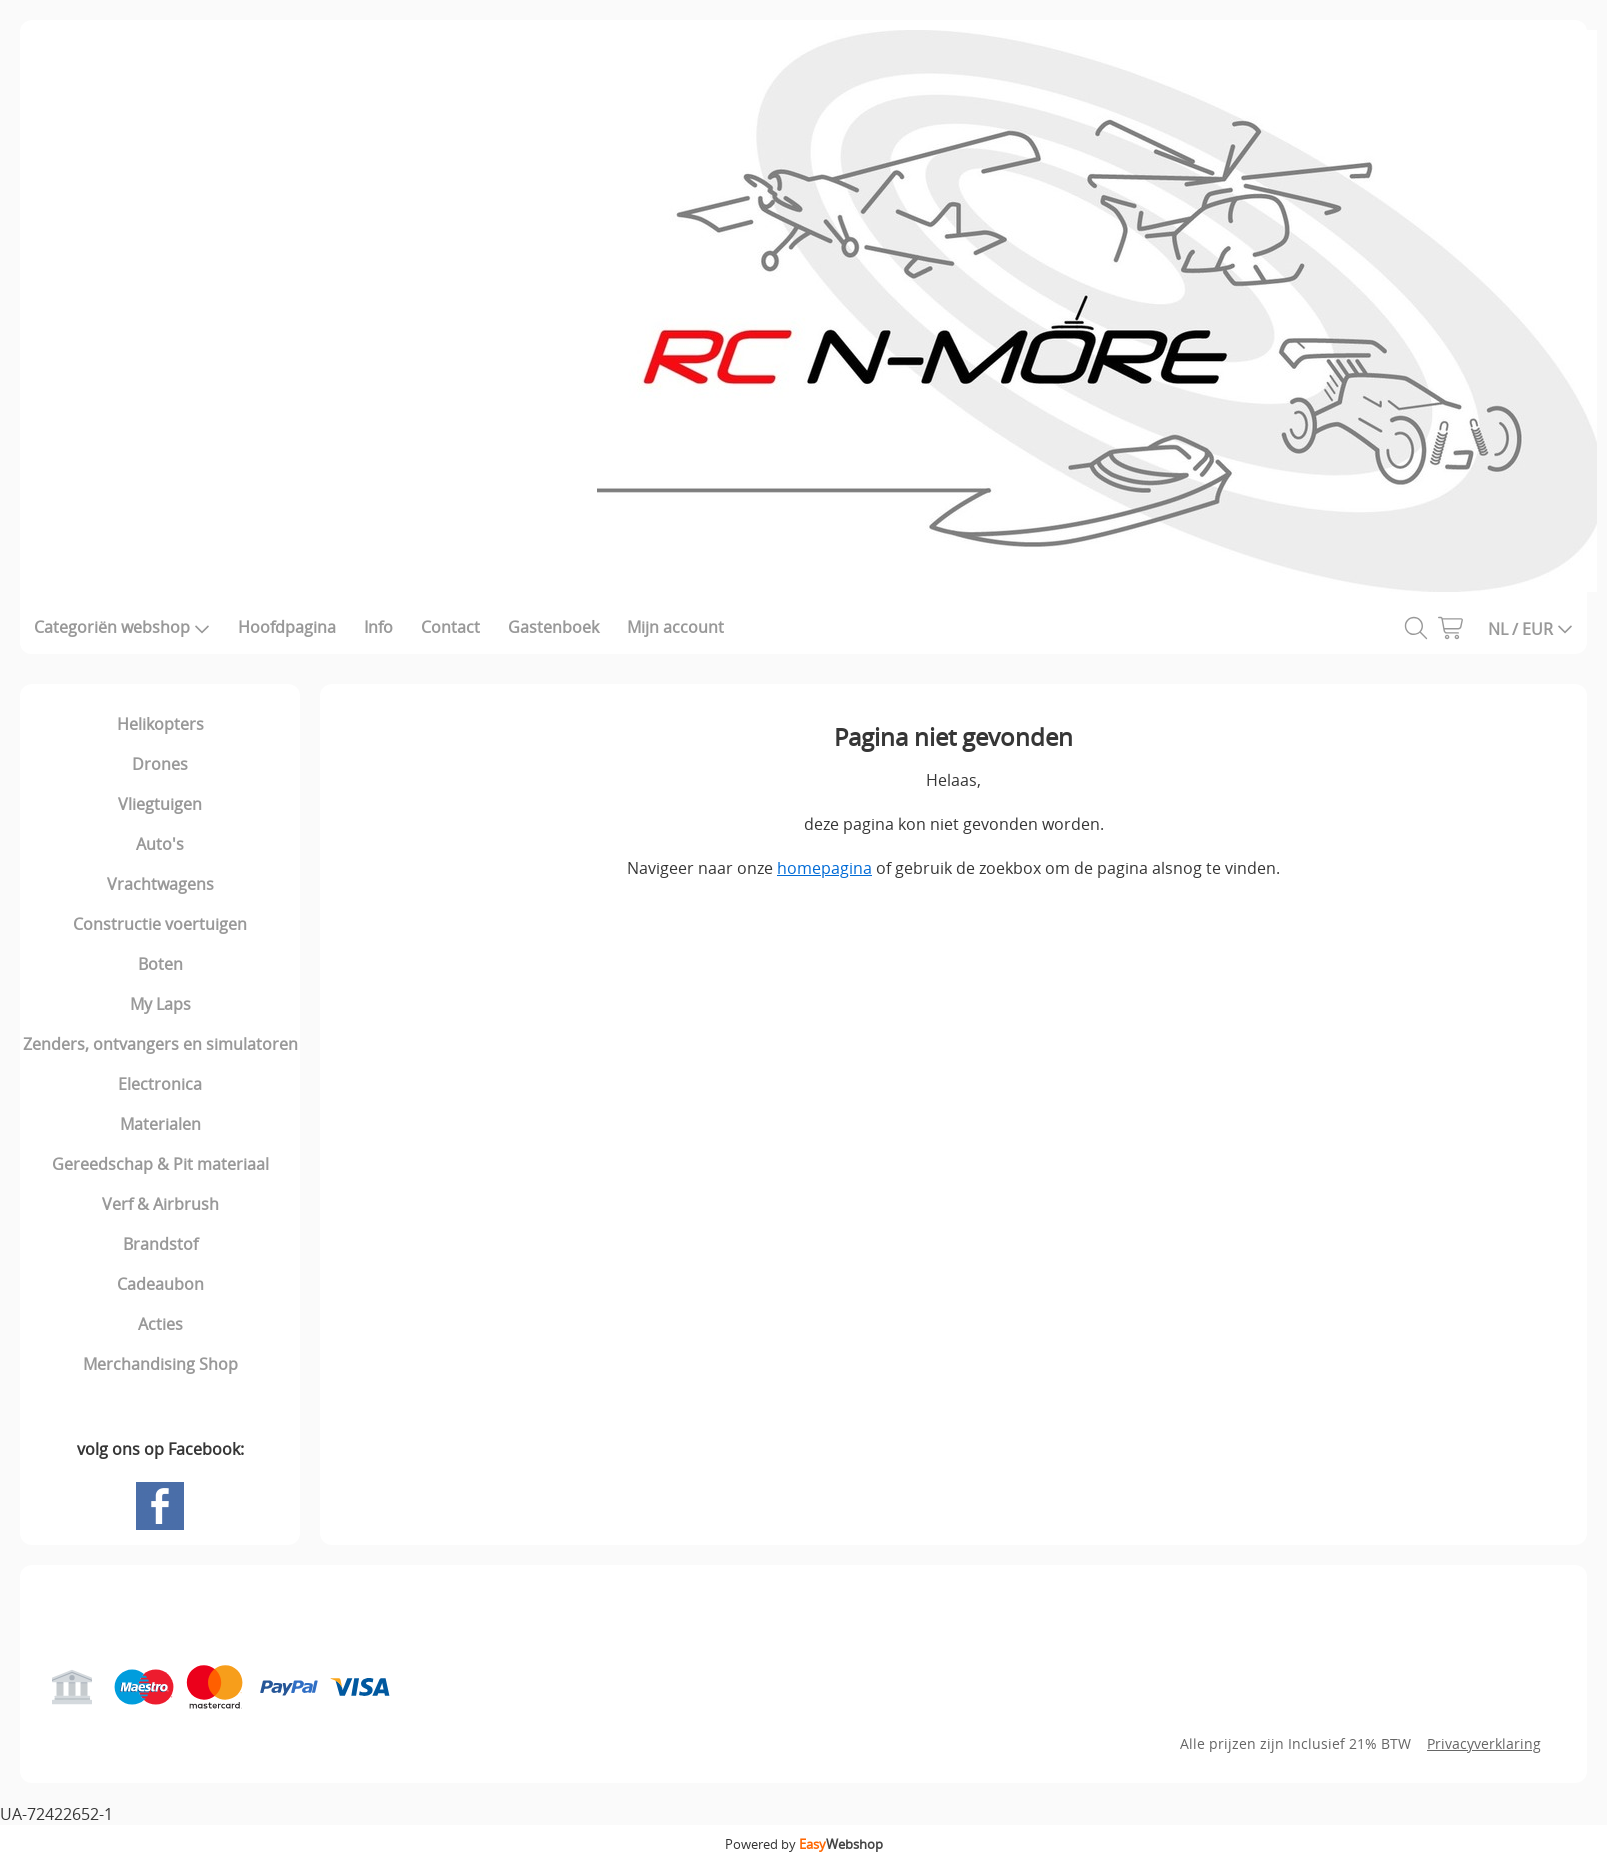 This screenshot has width=1607, height=1863. What do you see at coordinates (160, 1004) in the screenshot?
I see `My Laps` at bounding box center [160, 1004].